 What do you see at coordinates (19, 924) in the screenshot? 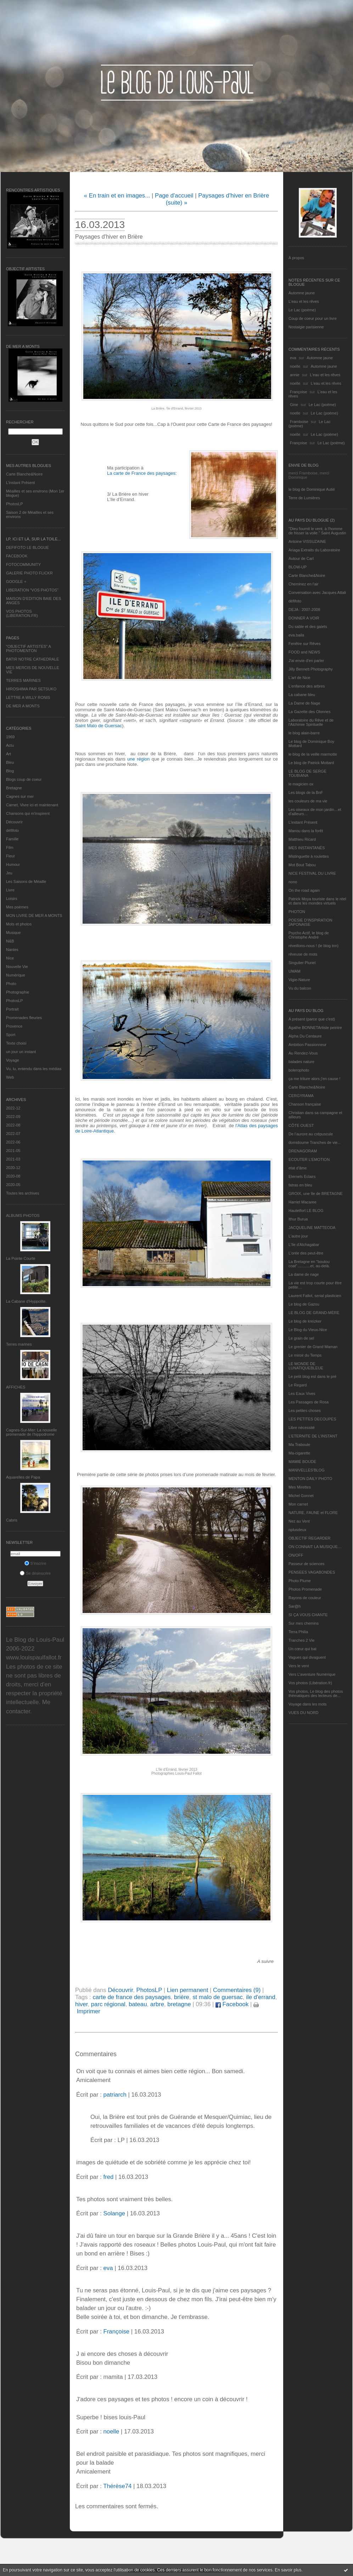
I see `Mots et photos` at bounding box center [19, 924].